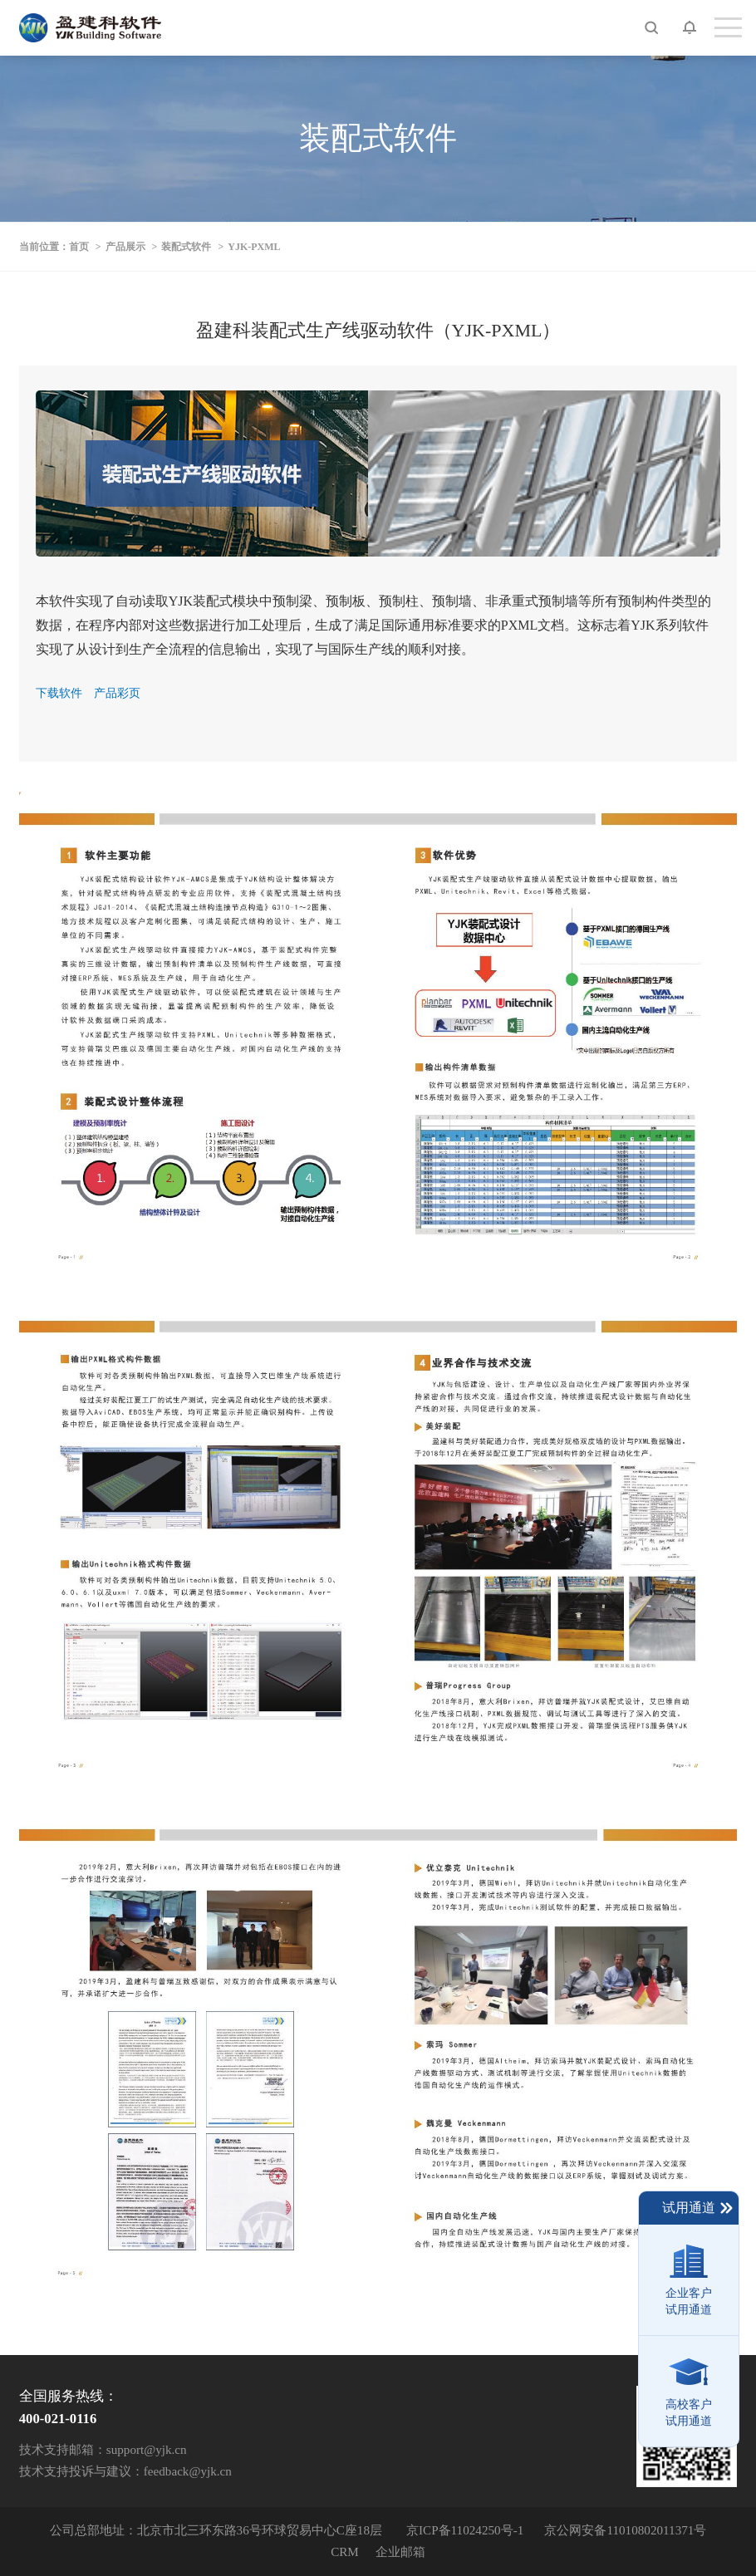  What do you see at coordinates (464, 2530) in the screenshot?
I see `京ICP备11024250号-1` at bounding box center [464, 2530].